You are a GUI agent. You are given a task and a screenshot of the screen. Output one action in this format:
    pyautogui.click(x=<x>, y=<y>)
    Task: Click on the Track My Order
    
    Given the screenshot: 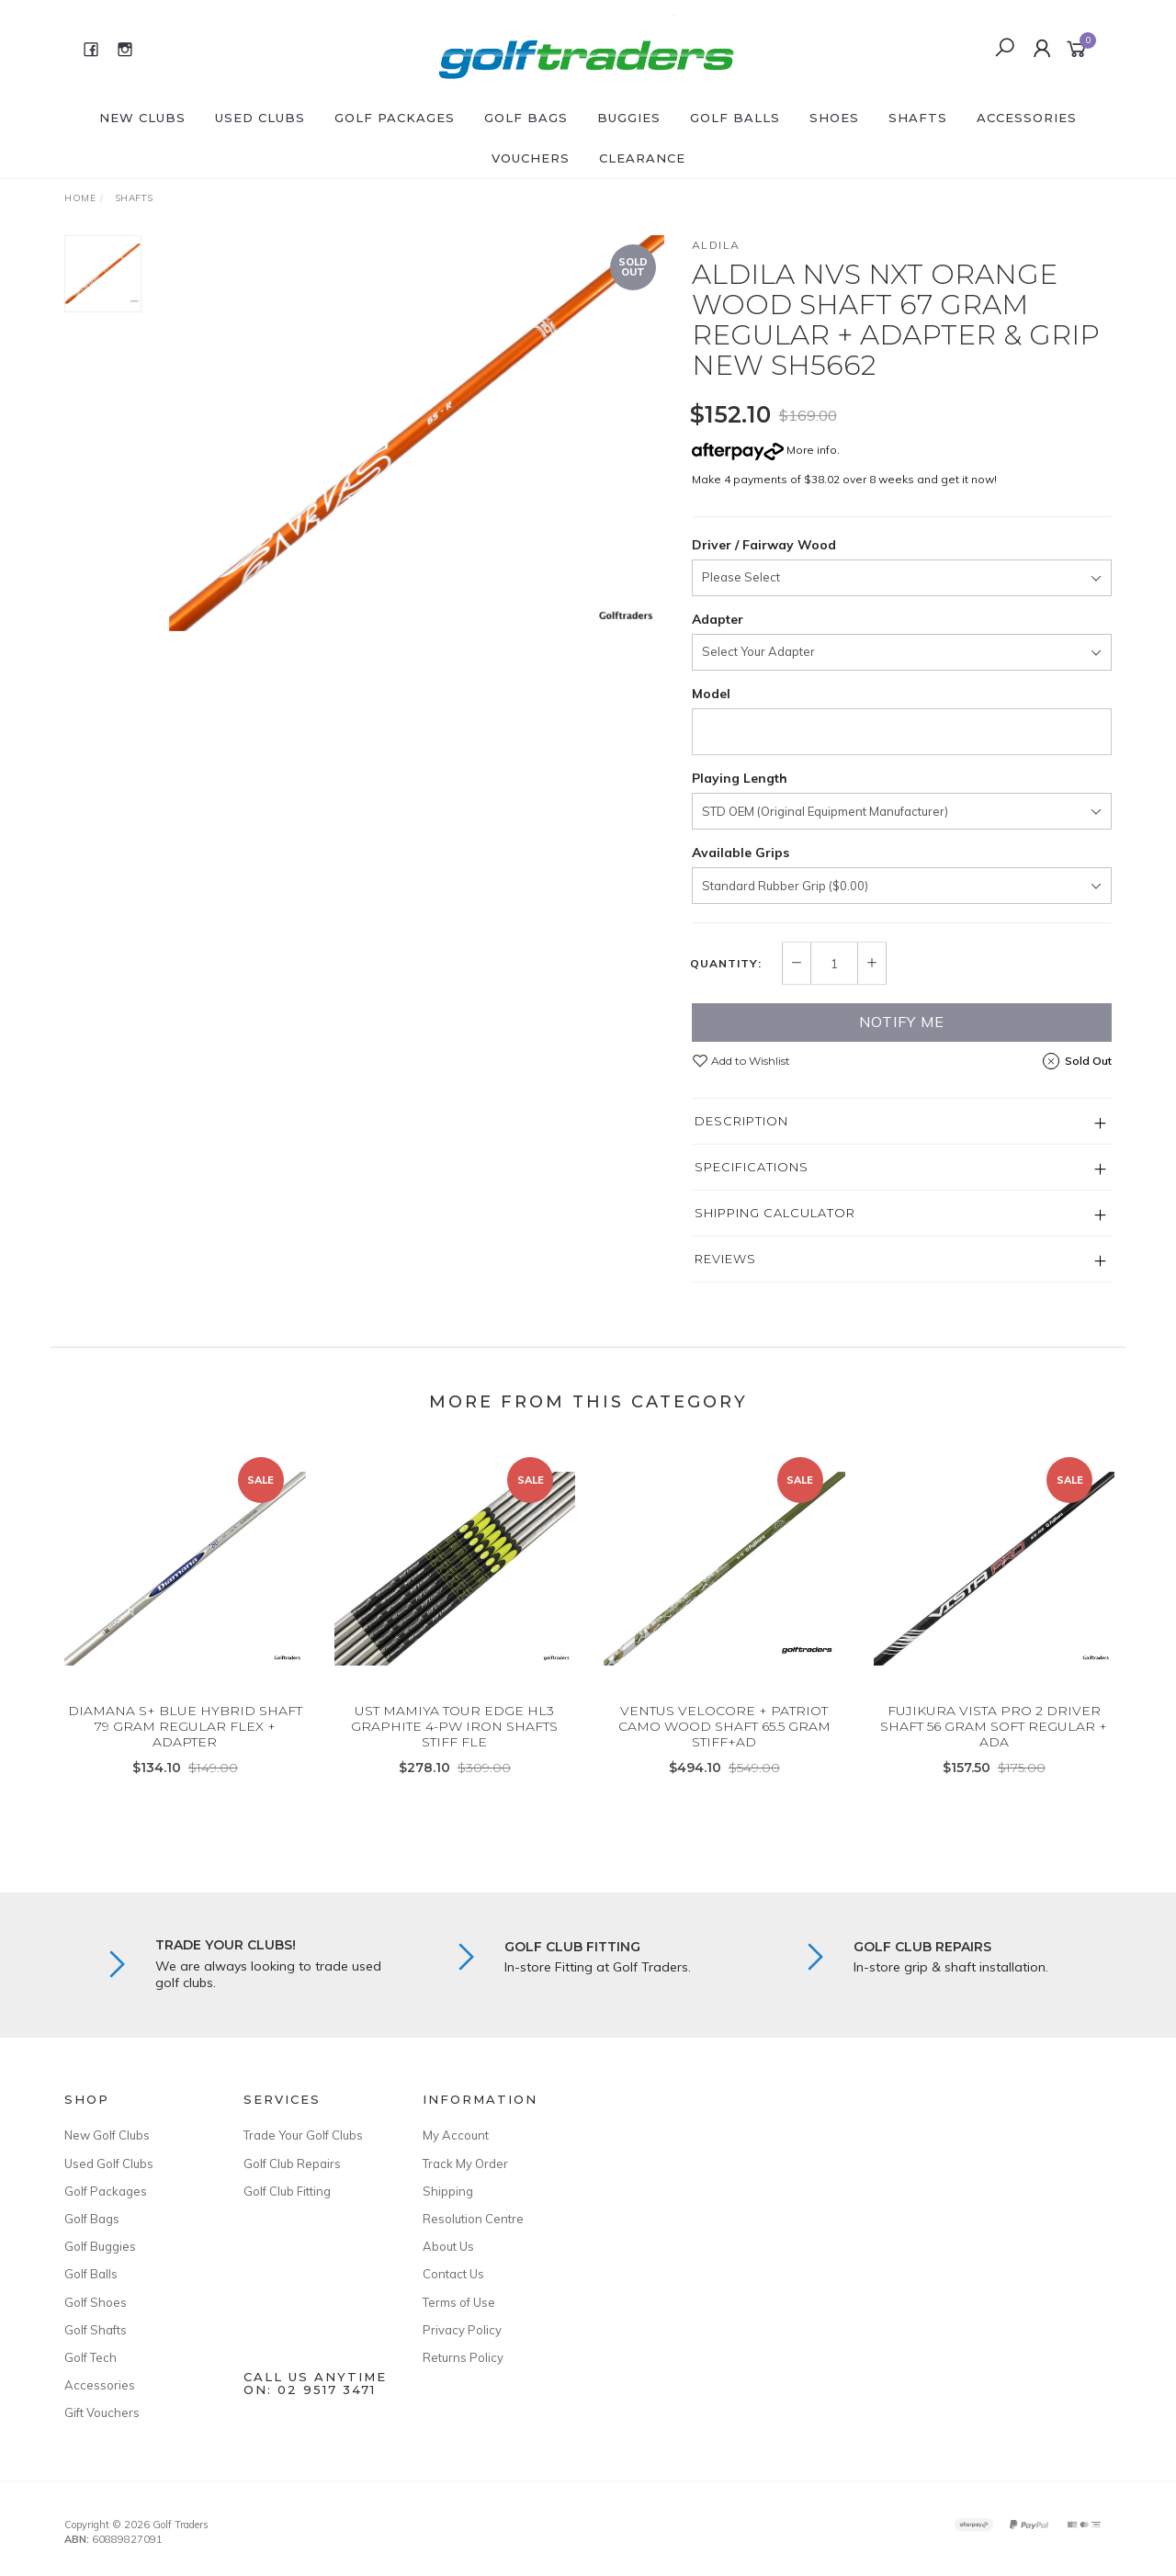 What is the action you would take?
    pyautogui.click(x=465, y=2163)
    